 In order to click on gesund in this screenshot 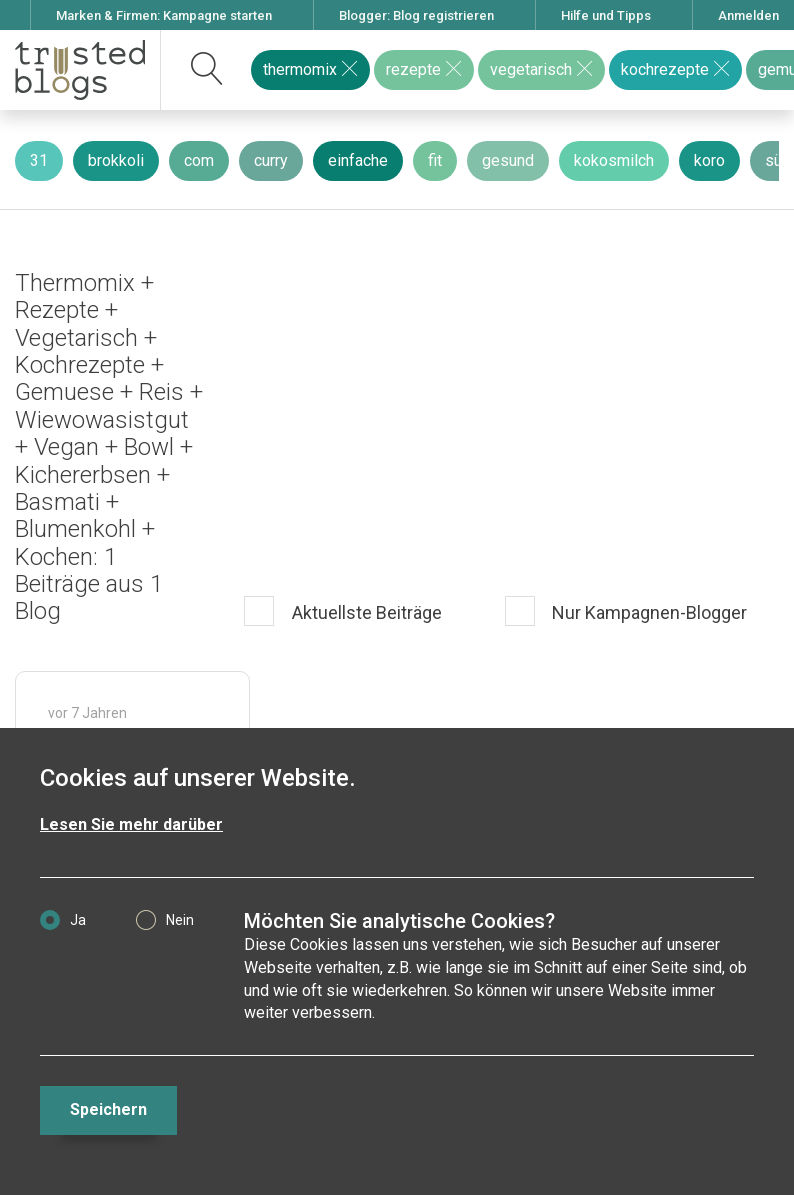, I will do `click(508, 160)`.